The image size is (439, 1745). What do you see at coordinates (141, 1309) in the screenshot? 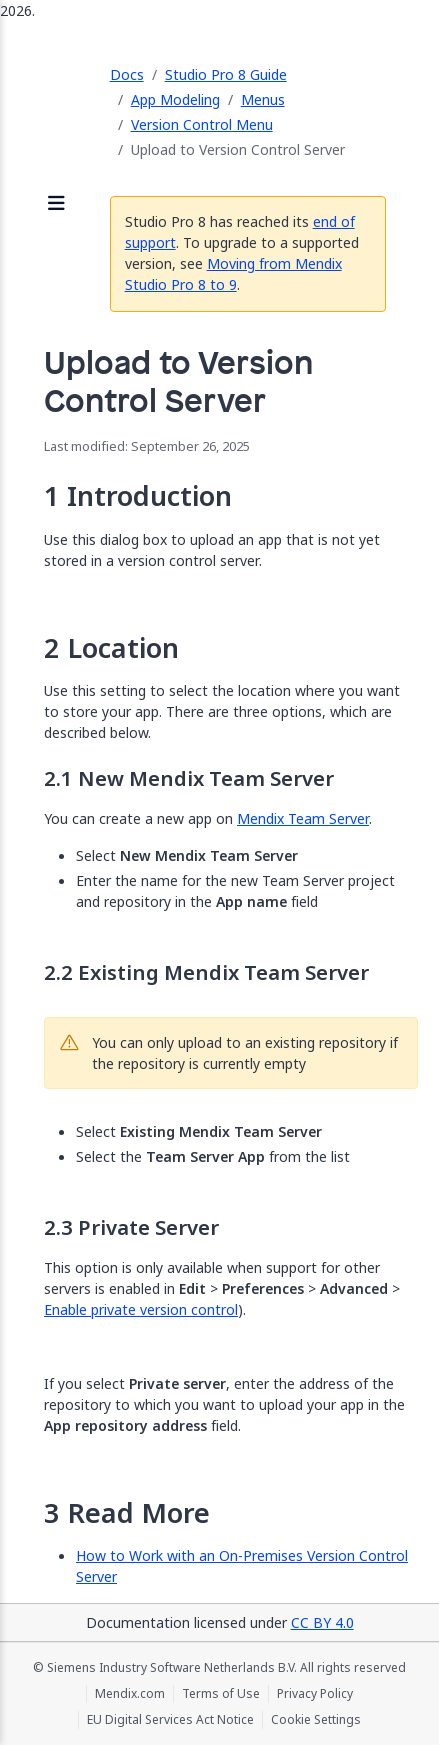
I see `Enable private version control` at bounding box center [141, 1309].